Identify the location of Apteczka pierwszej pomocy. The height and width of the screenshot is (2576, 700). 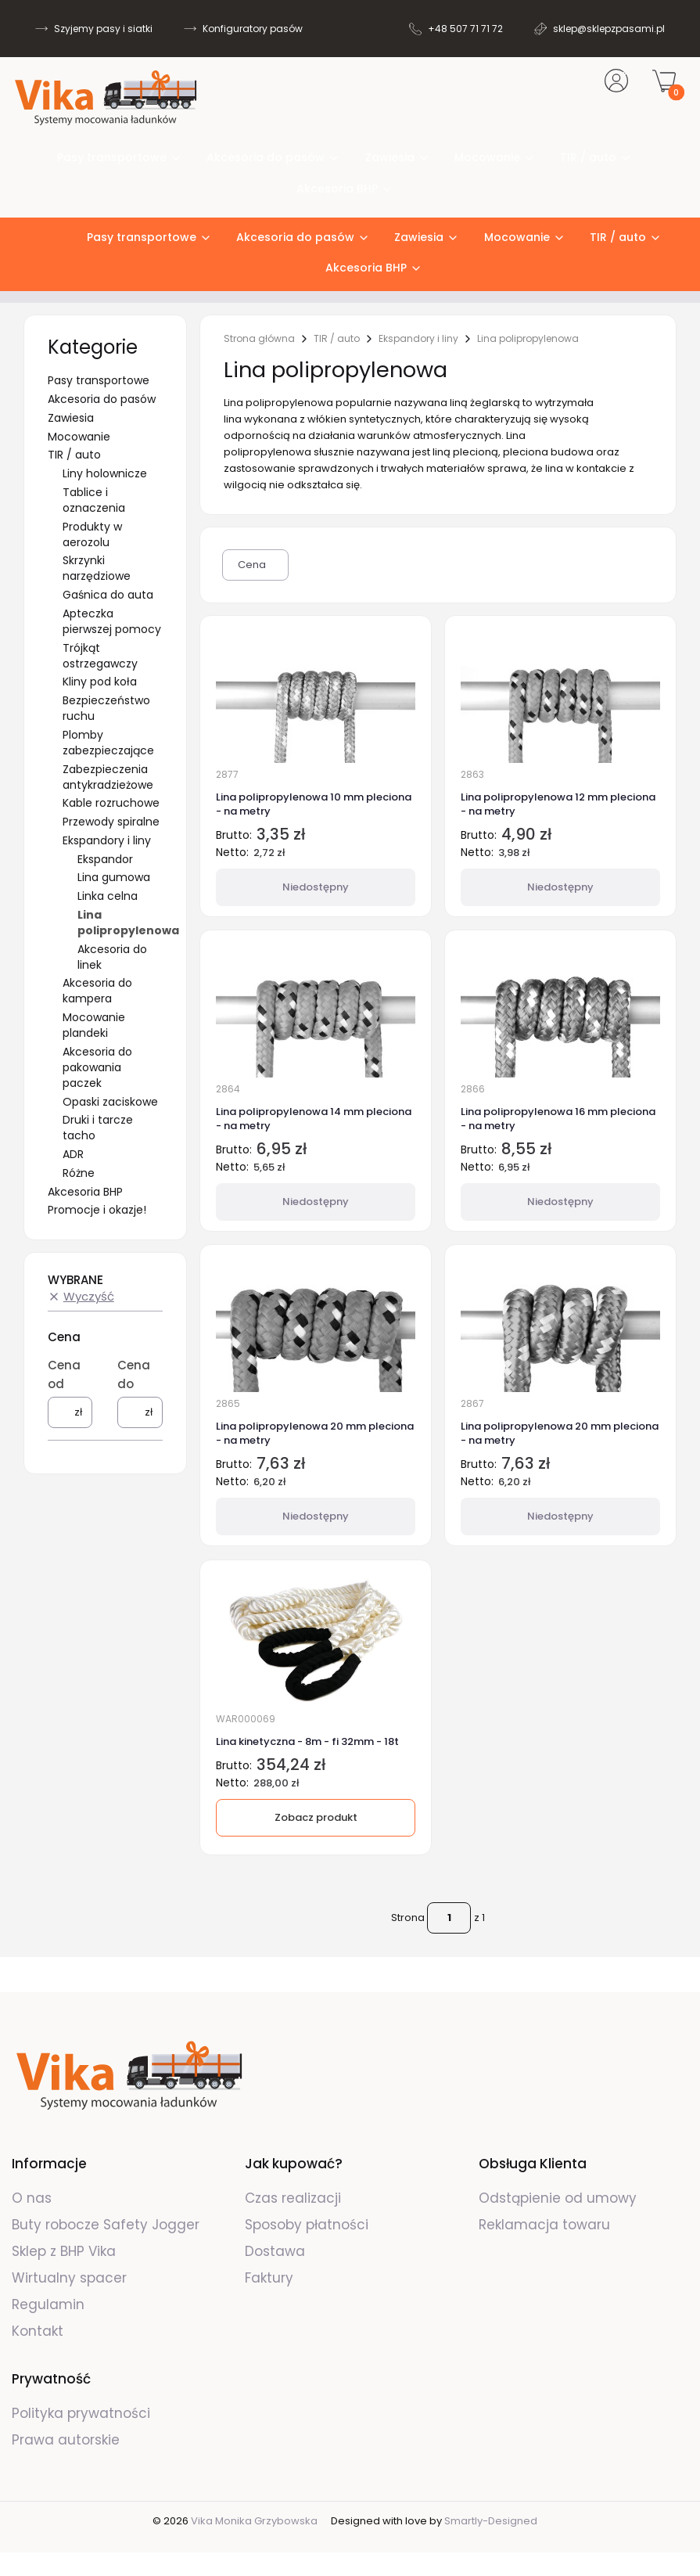
(112, 621).